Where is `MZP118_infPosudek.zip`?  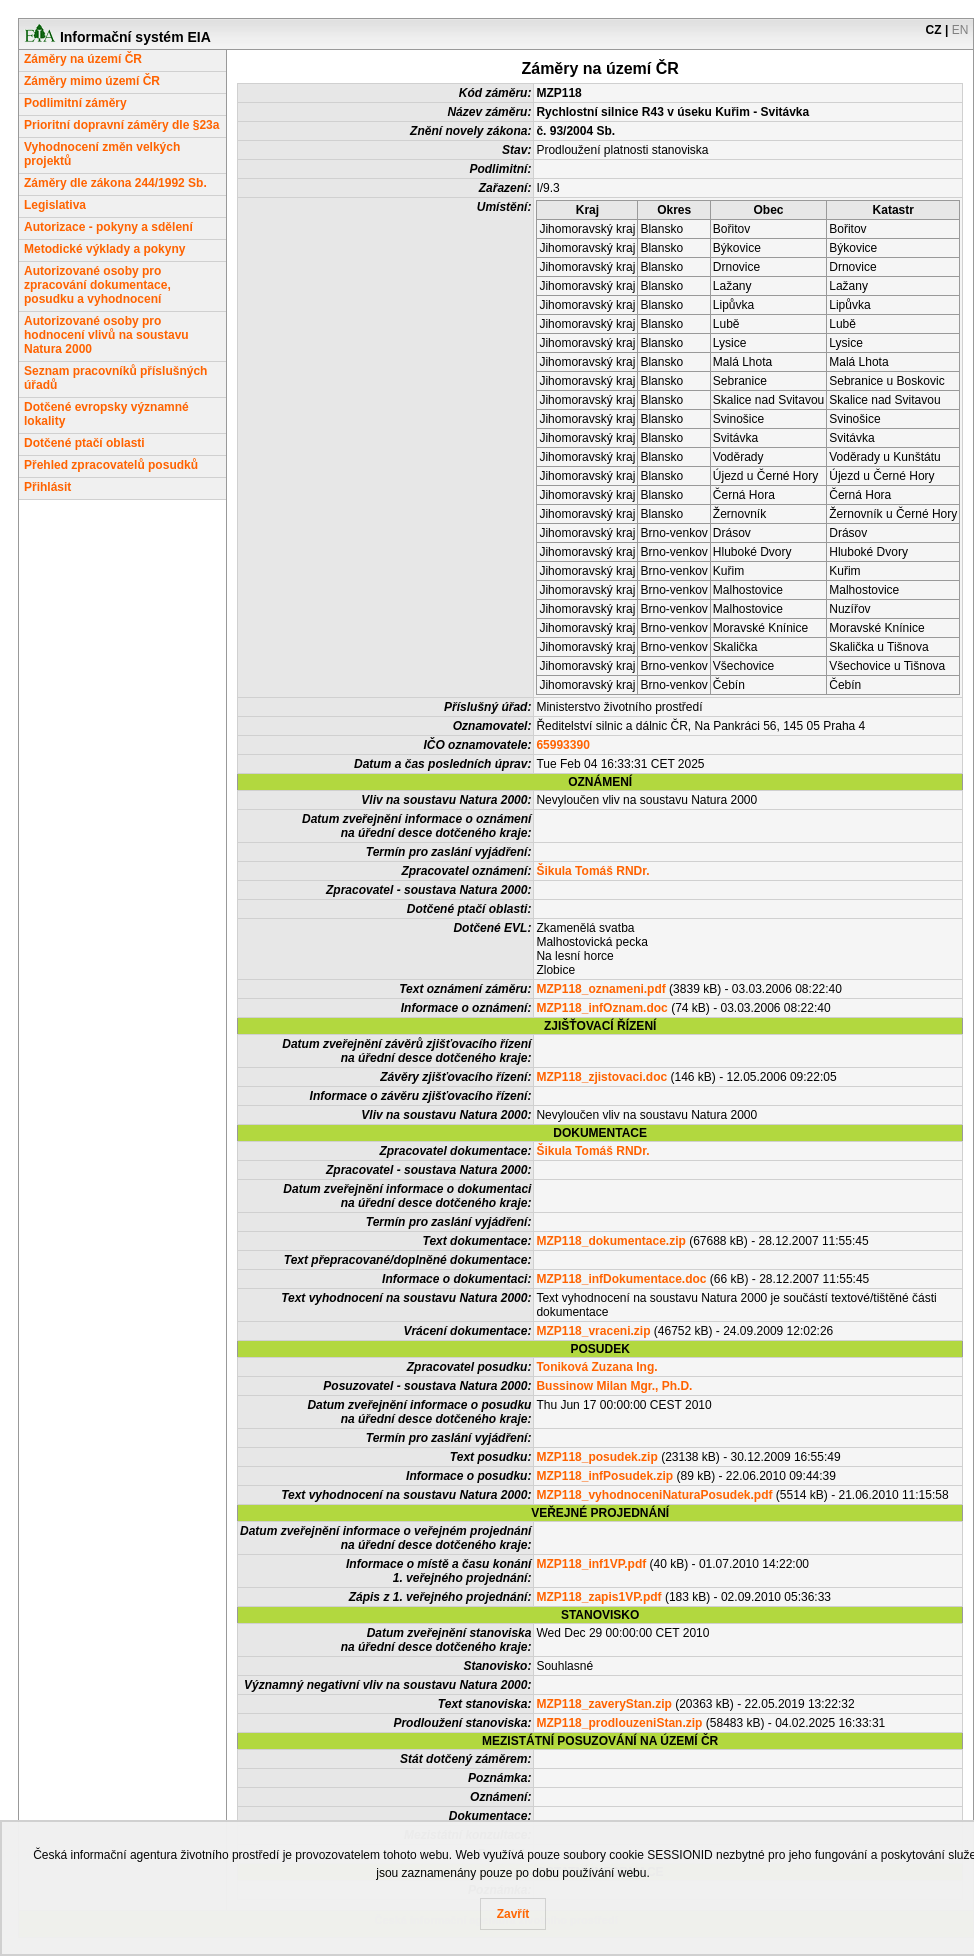 MZP118_infPosudek.zip is located at coordinates (604, 1476).